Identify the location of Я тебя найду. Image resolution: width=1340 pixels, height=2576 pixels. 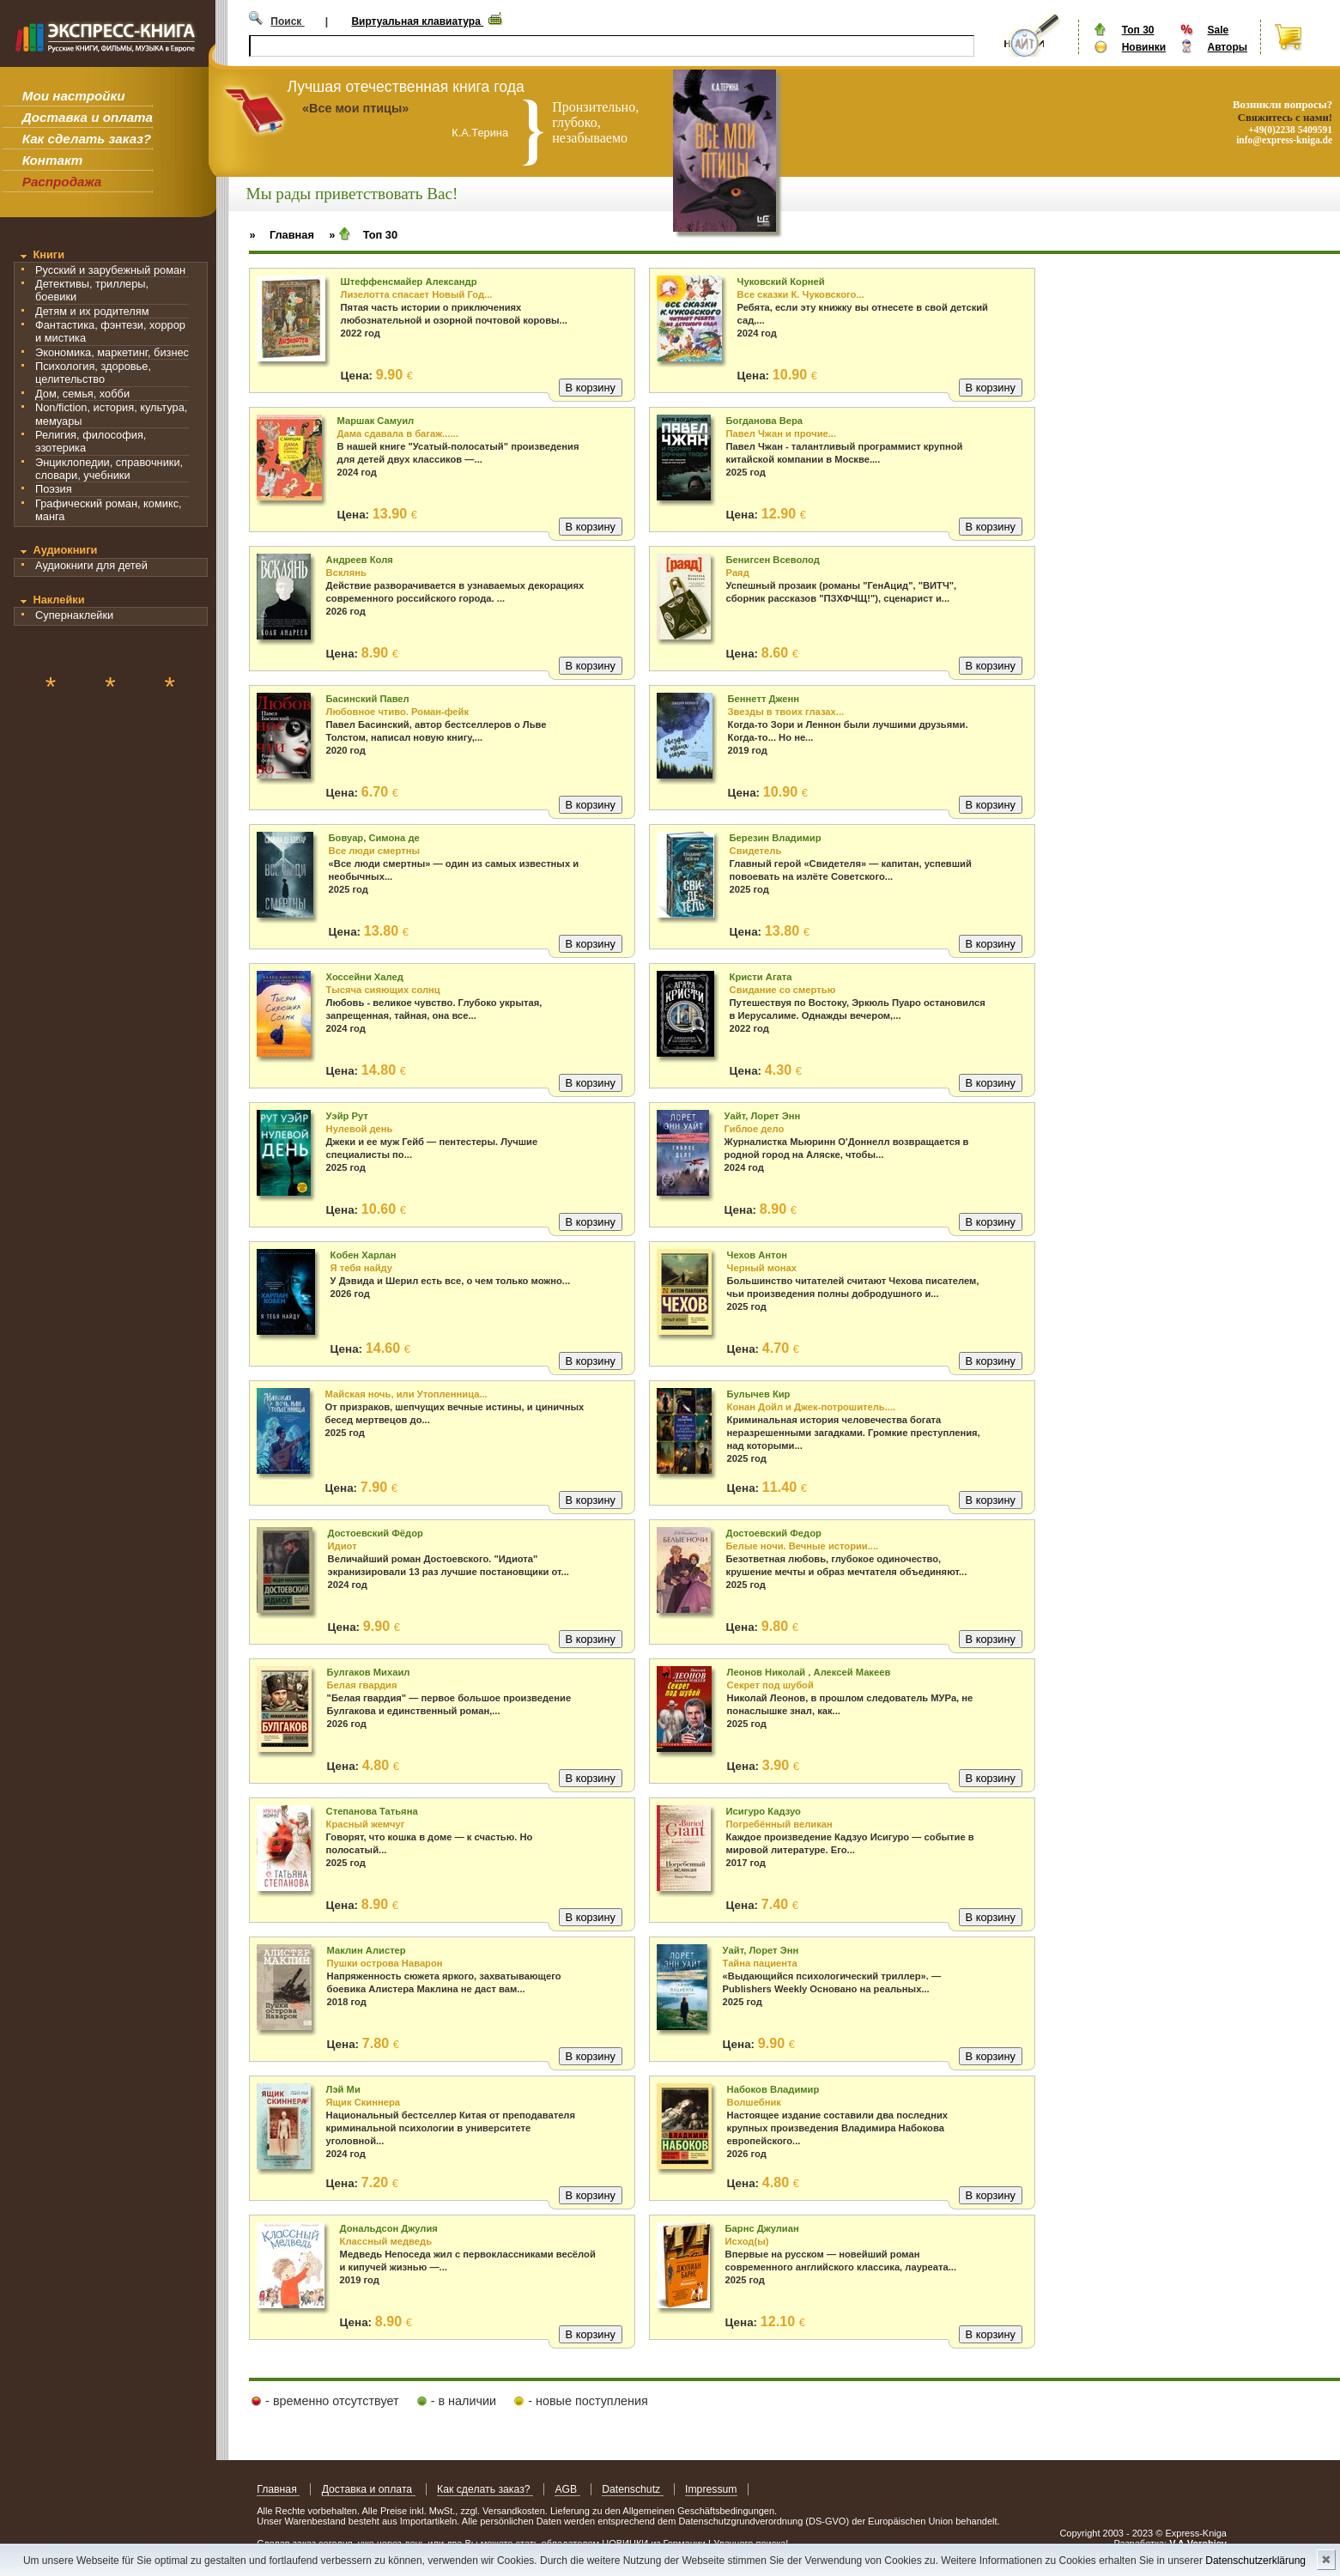
(361, 1268).